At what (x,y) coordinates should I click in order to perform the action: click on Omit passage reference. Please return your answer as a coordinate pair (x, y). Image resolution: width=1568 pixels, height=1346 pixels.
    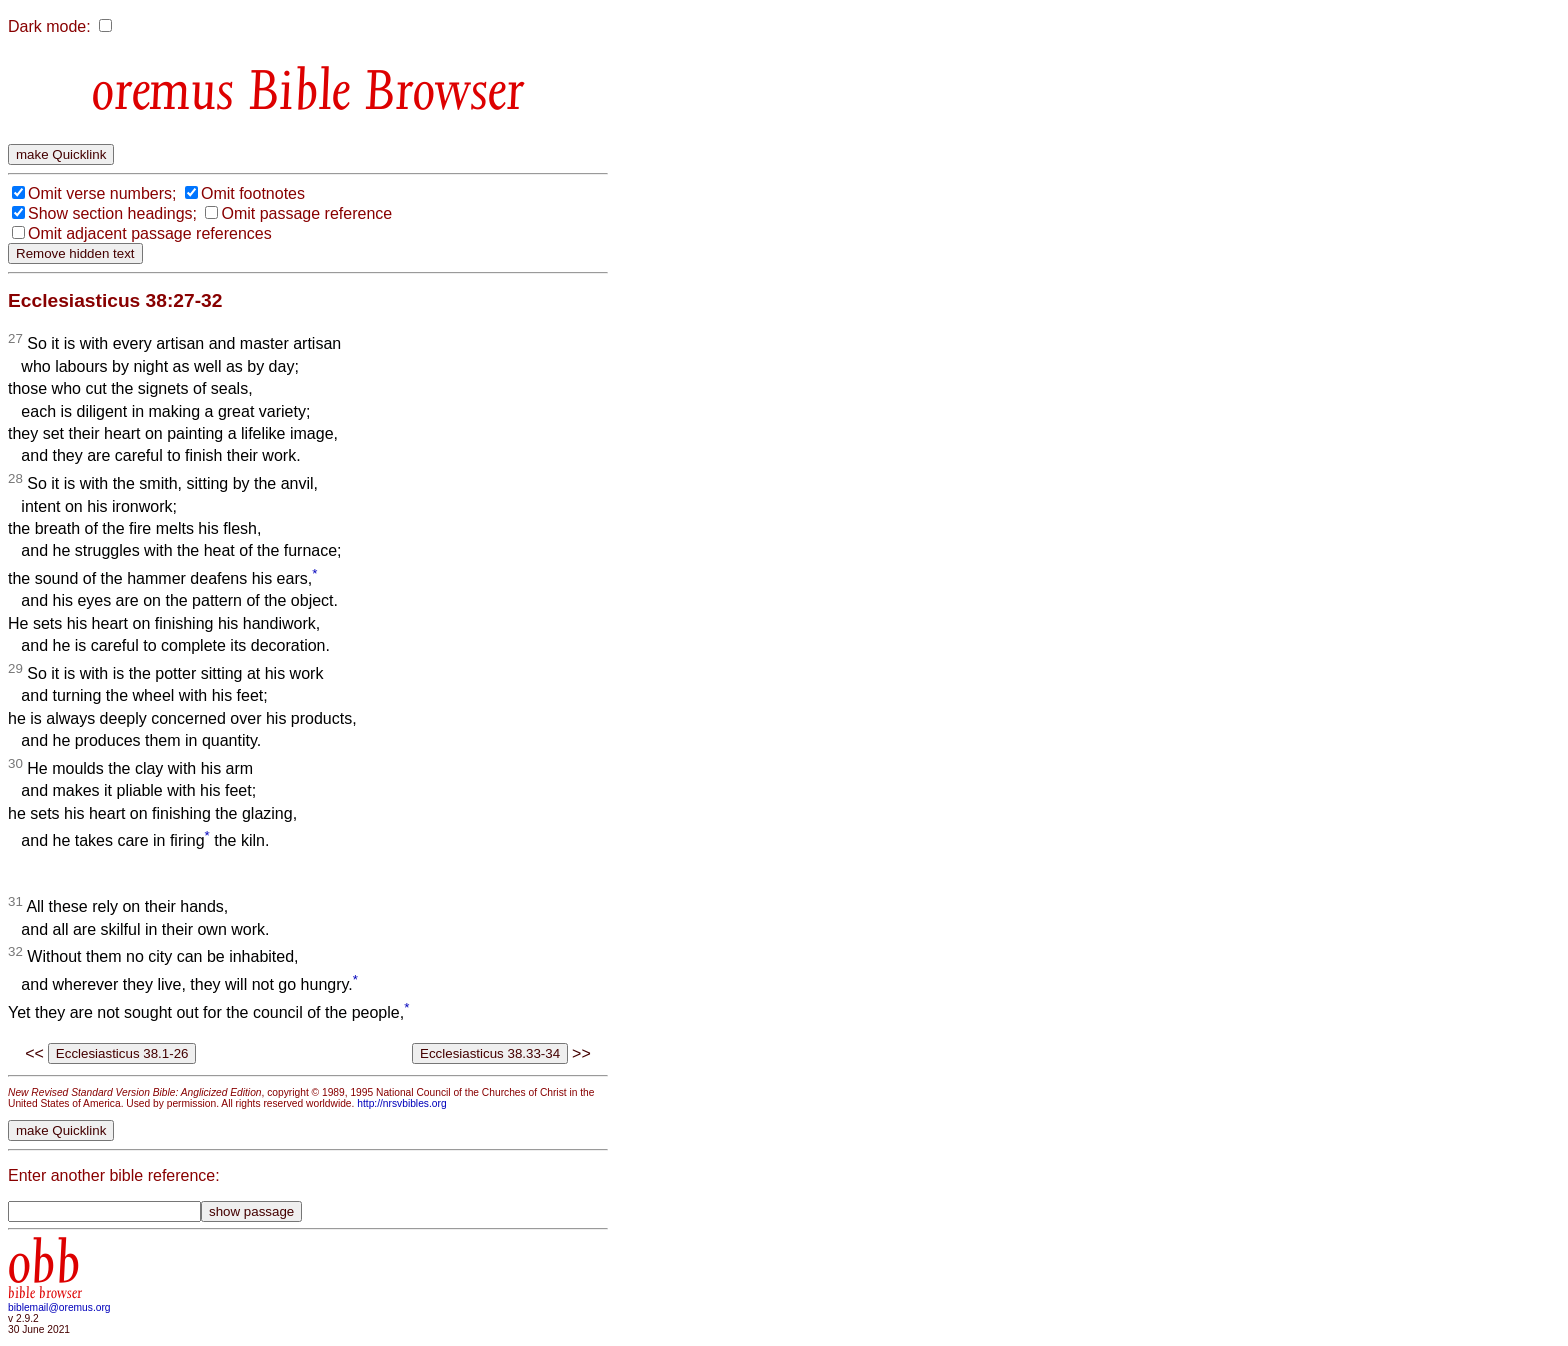
    Looking at the image, I should click on (306, 213).